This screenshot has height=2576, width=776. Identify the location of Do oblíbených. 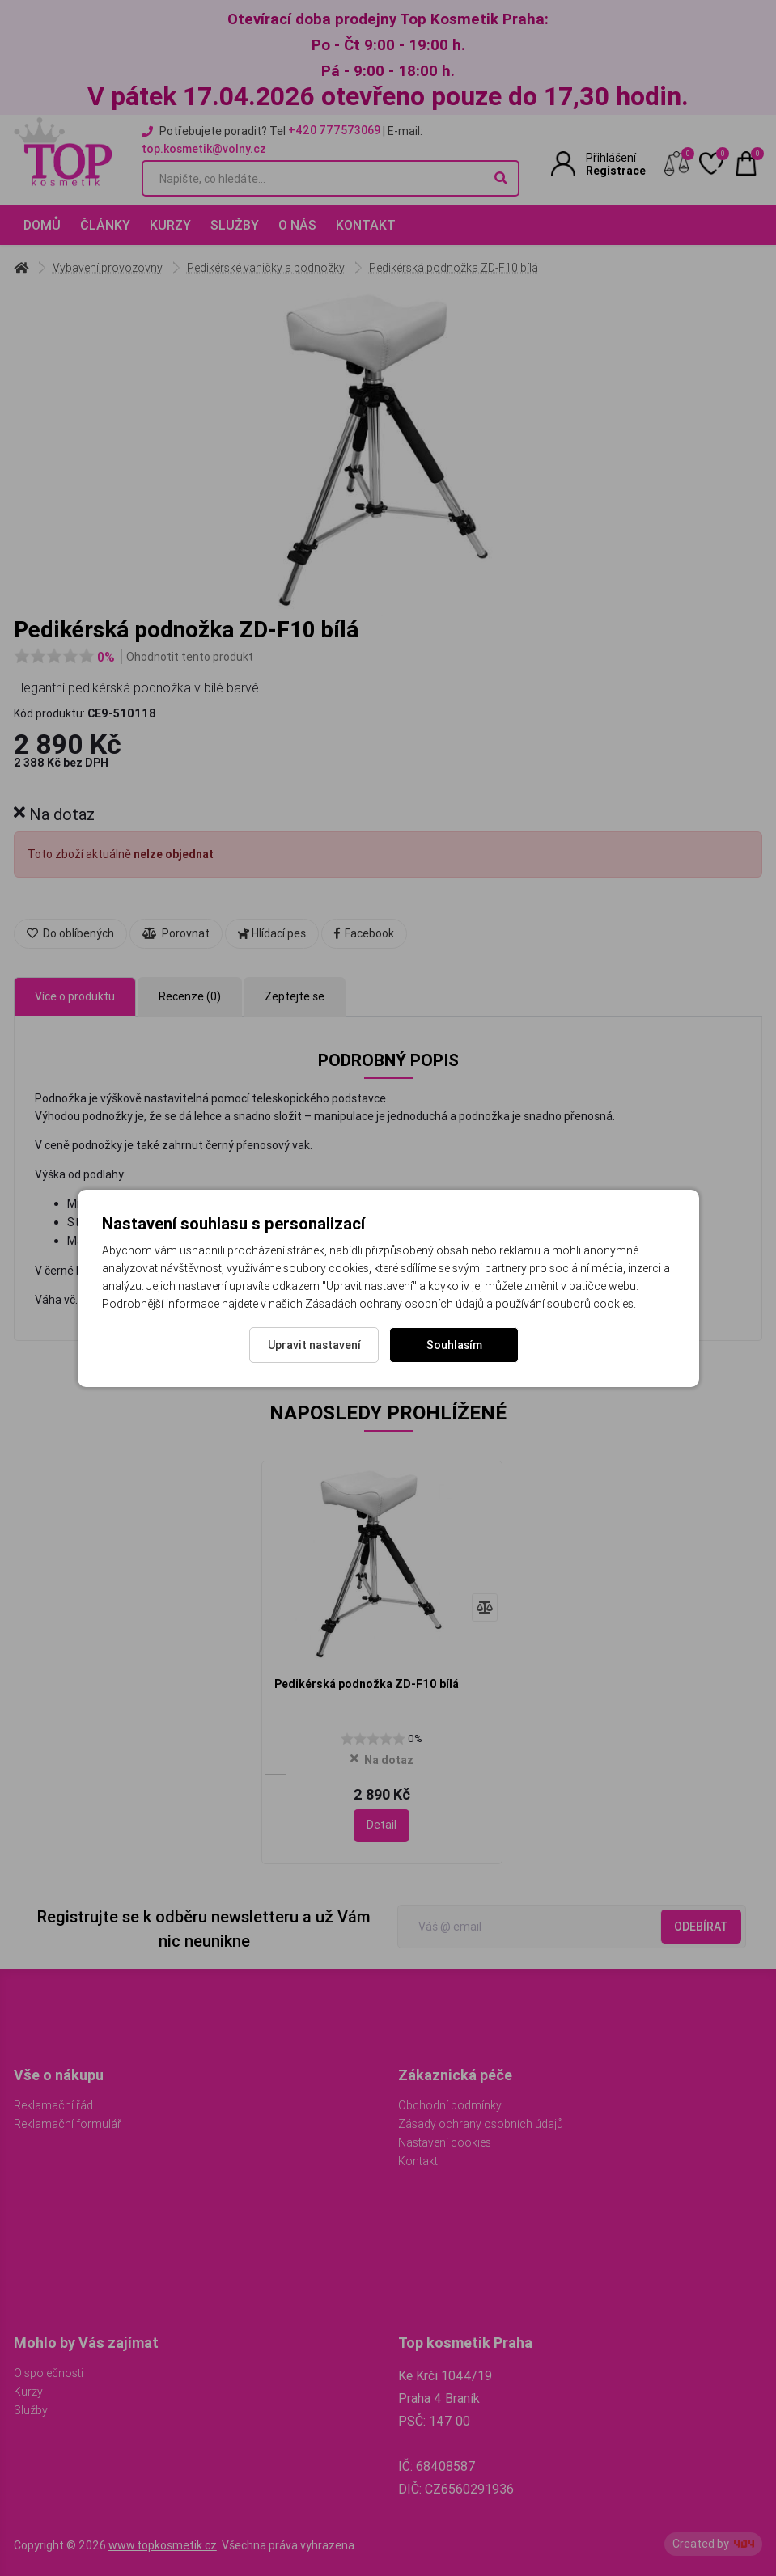
(70, 933).